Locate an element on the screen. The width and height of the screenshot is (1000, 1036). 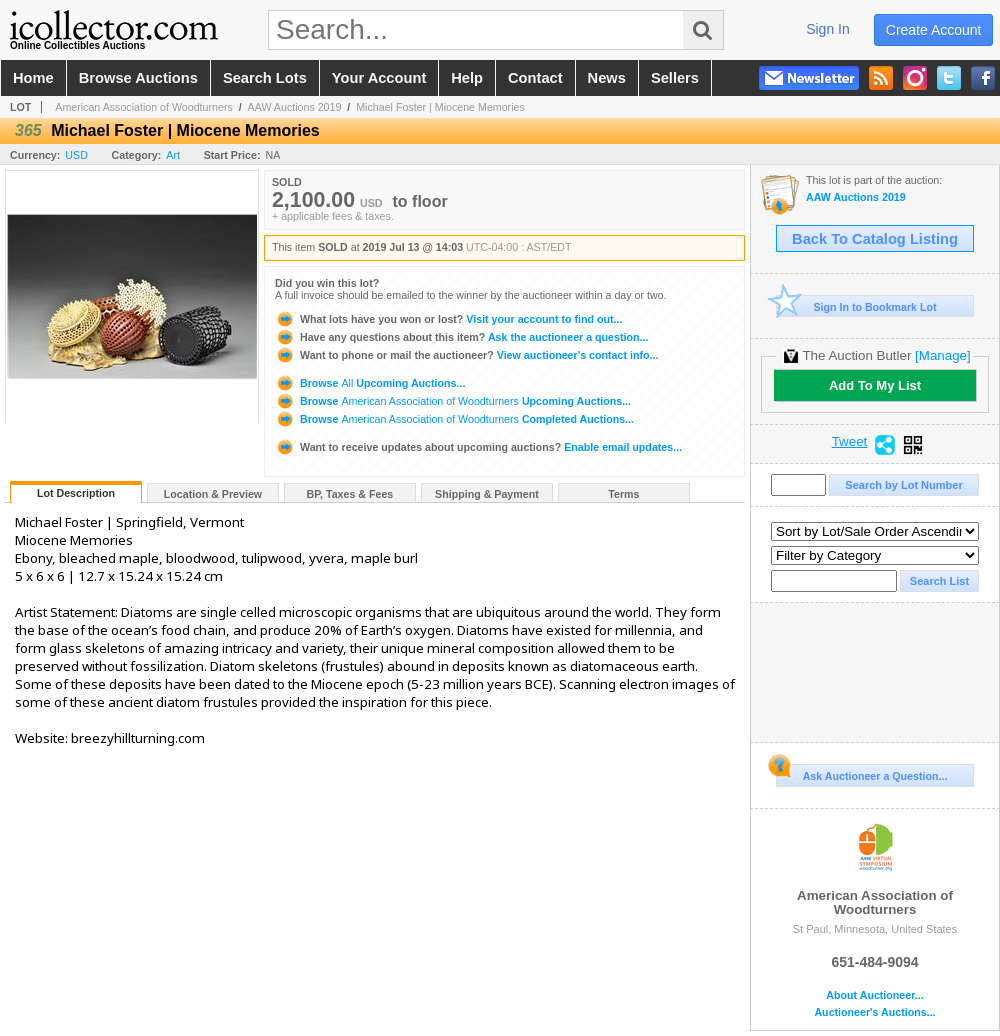
About Auctioneer... is located at coordinates (874, 995).